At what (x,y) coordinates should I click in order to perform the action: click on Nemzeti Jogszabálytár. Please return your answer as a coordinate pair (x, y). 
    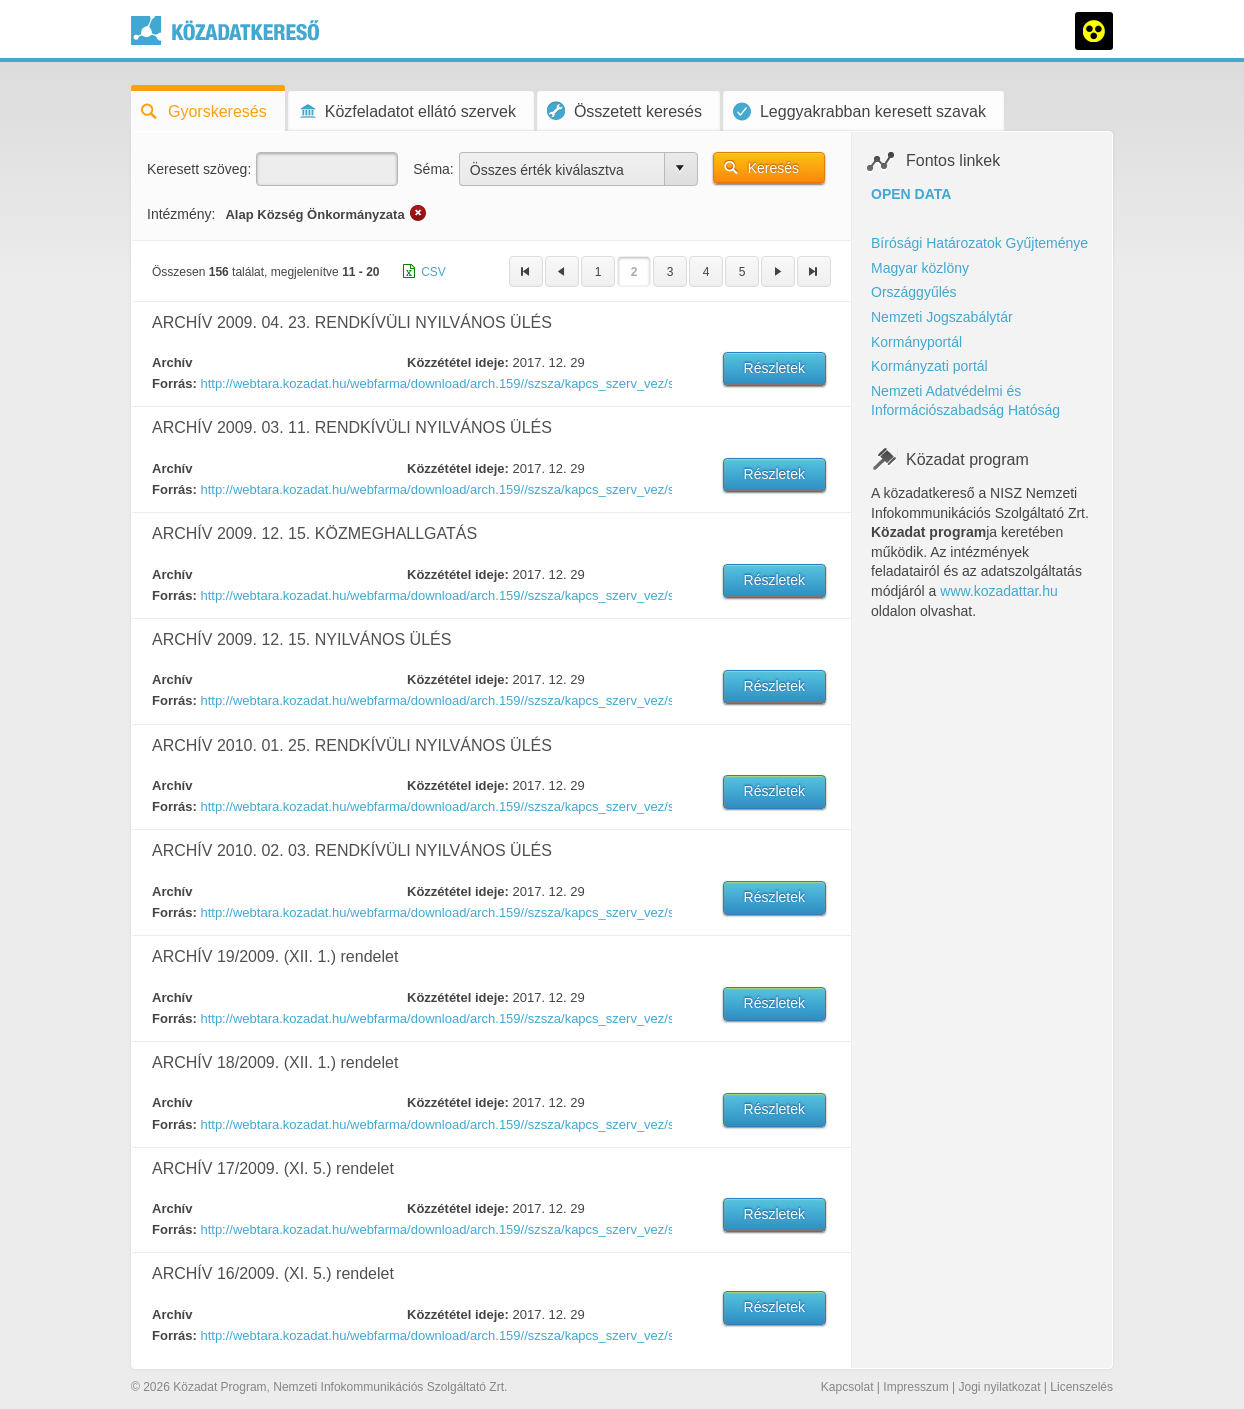
    Looking at the image, I should click on (942, 317).